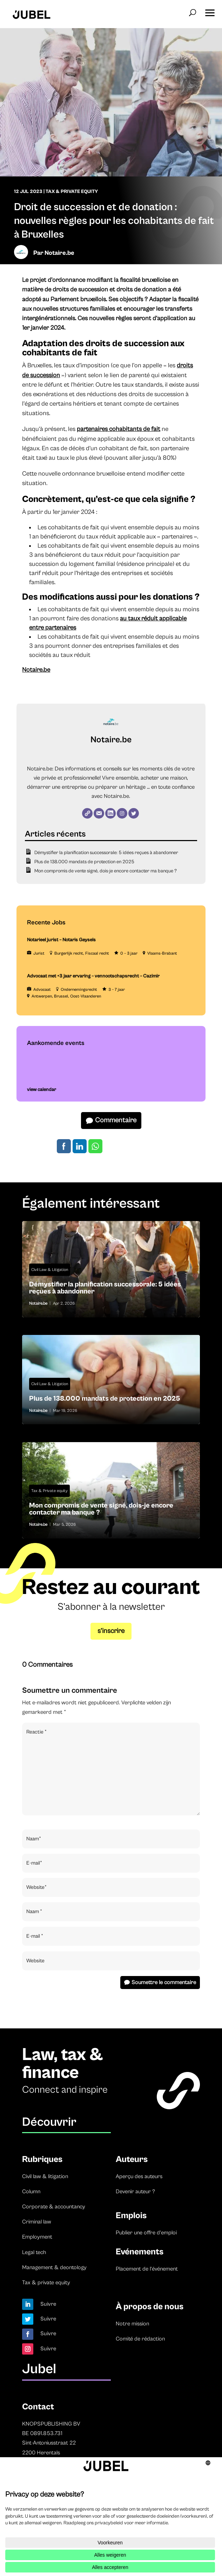 Image resolution: width=222 pixels, height=2576 pixels. What do you see at coordinates (49, 1269) in the screenshot?
I see `Civil Law & Litigation` at bounding box center [49, 1269].